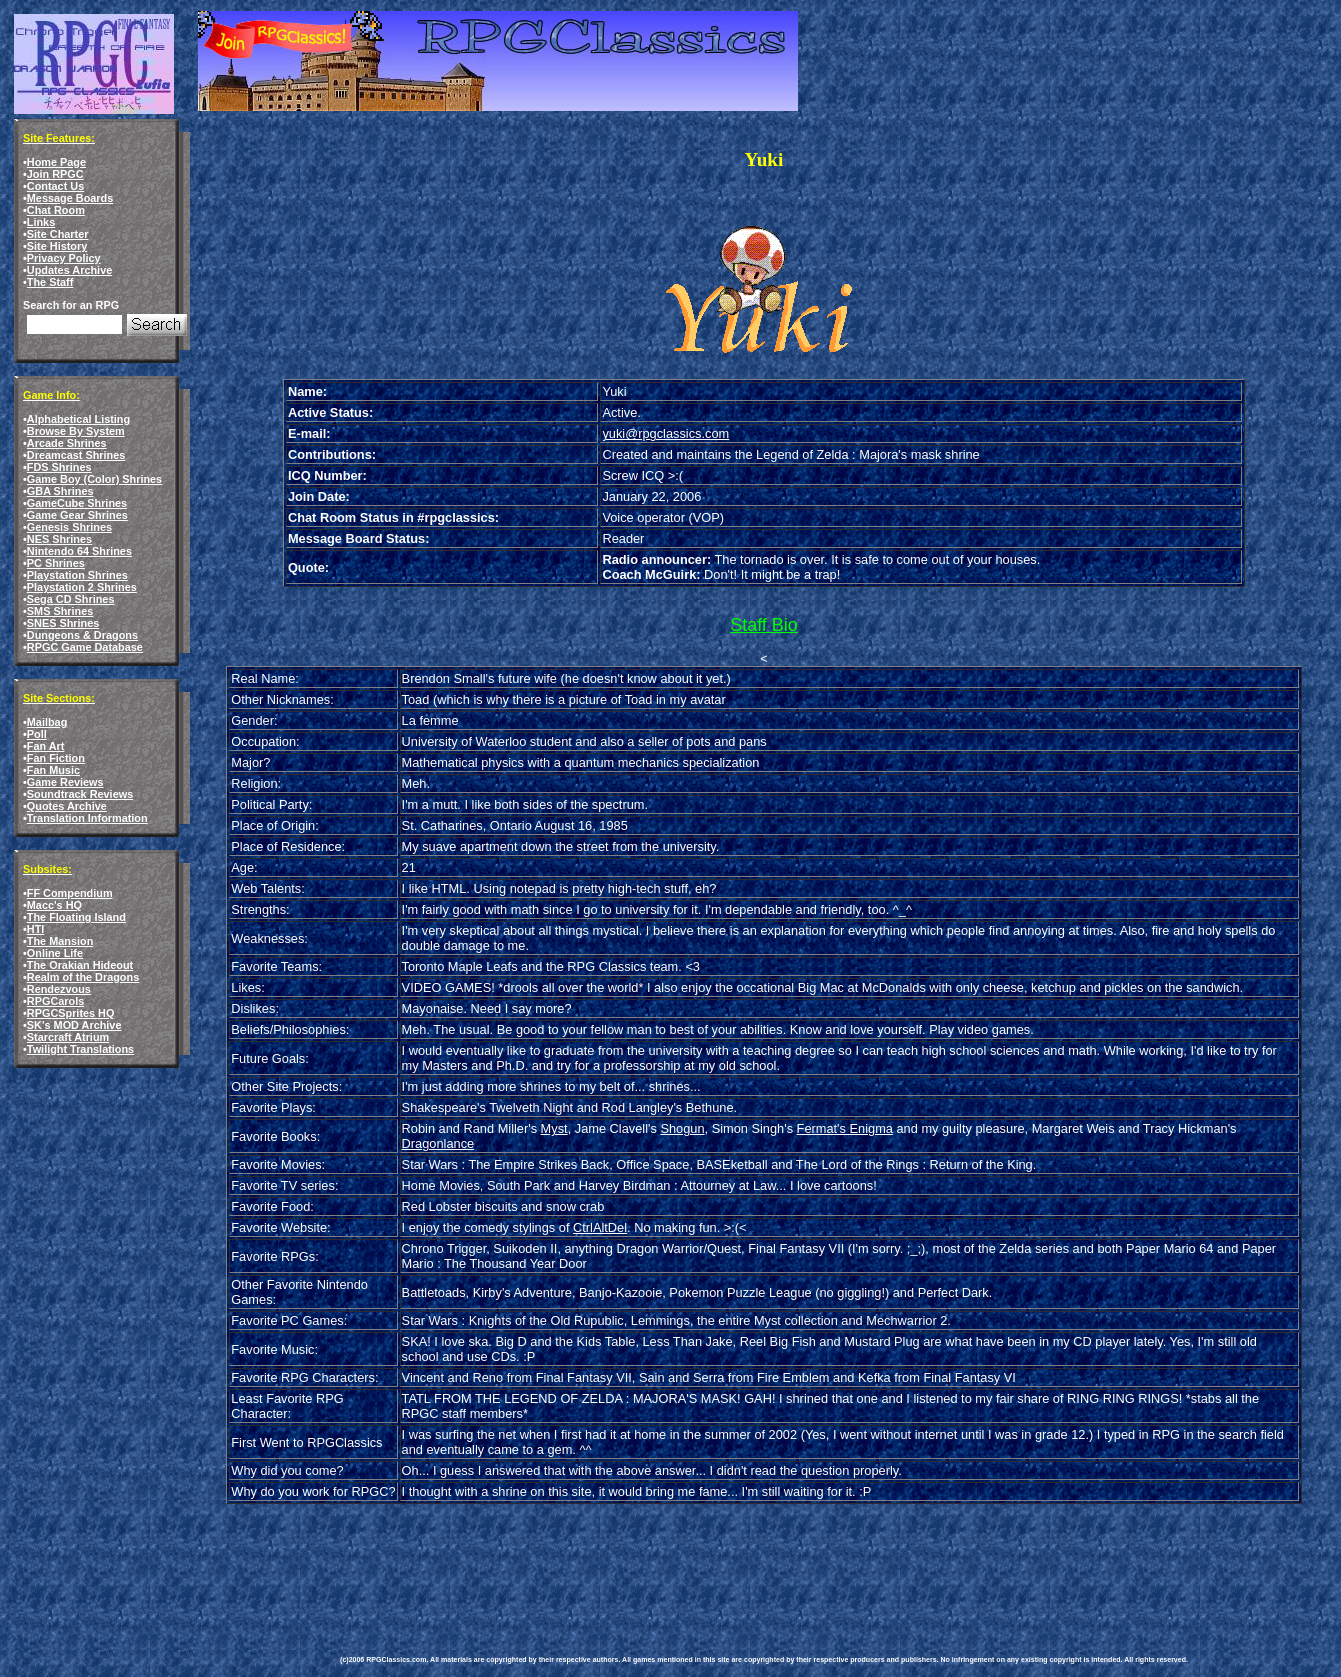 This screenshot has height=1677, width=1341. Describe the element at coordinates (704, 1565) in the screenshot. I see `[Advertisement]` at that location.